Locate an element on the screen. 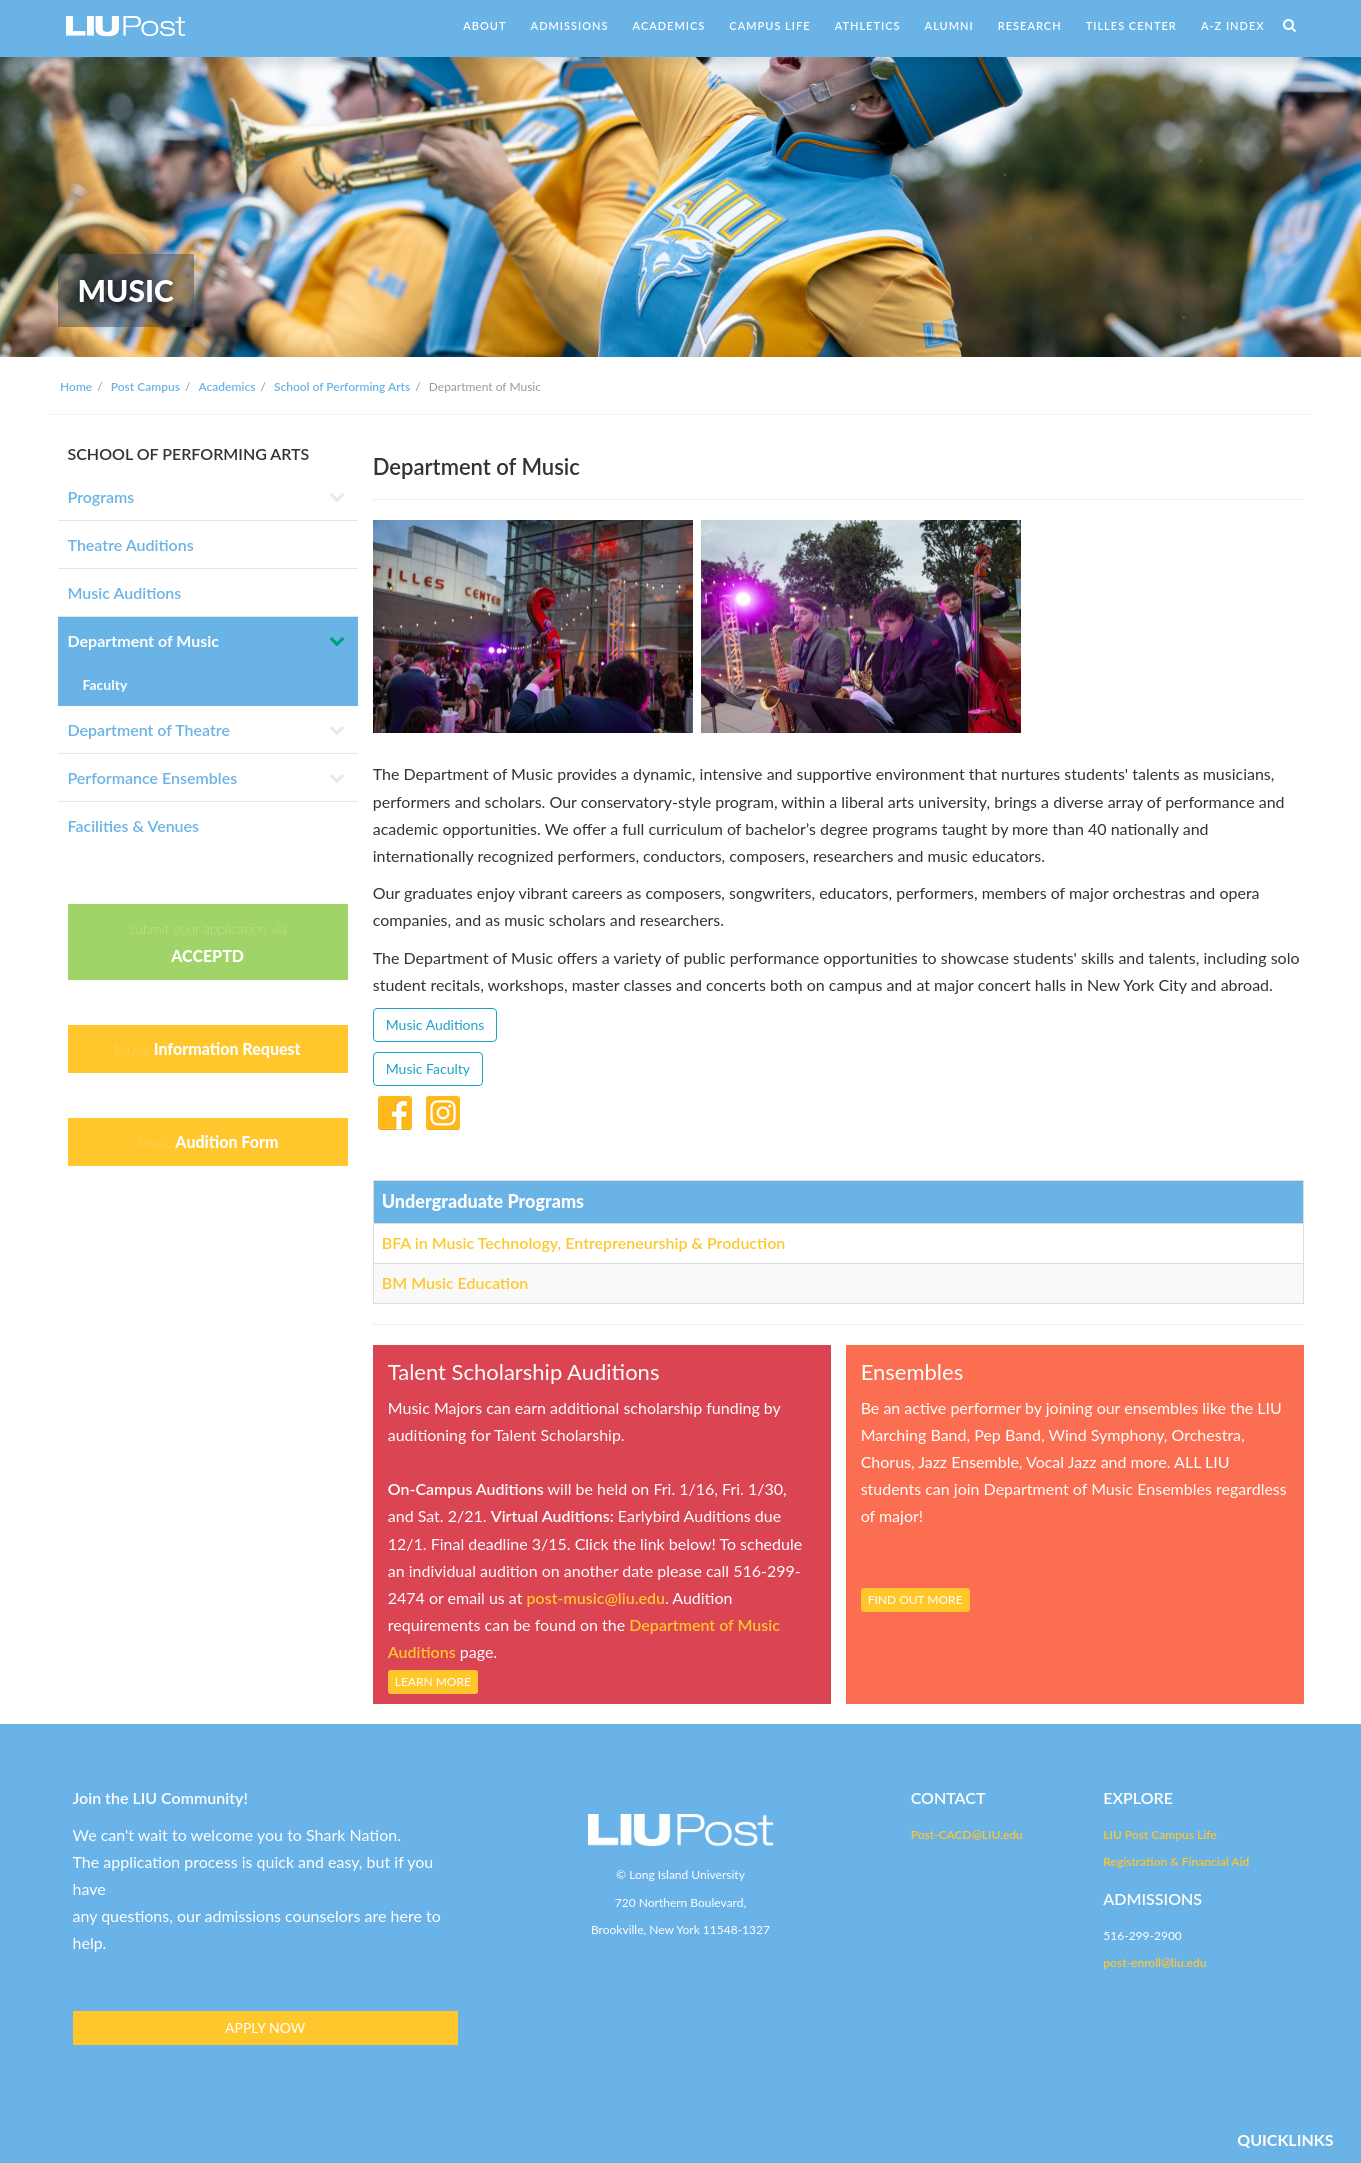  BFA in Music Technology, Entrepreneurship & Production is located at coordinates (584, 1242).